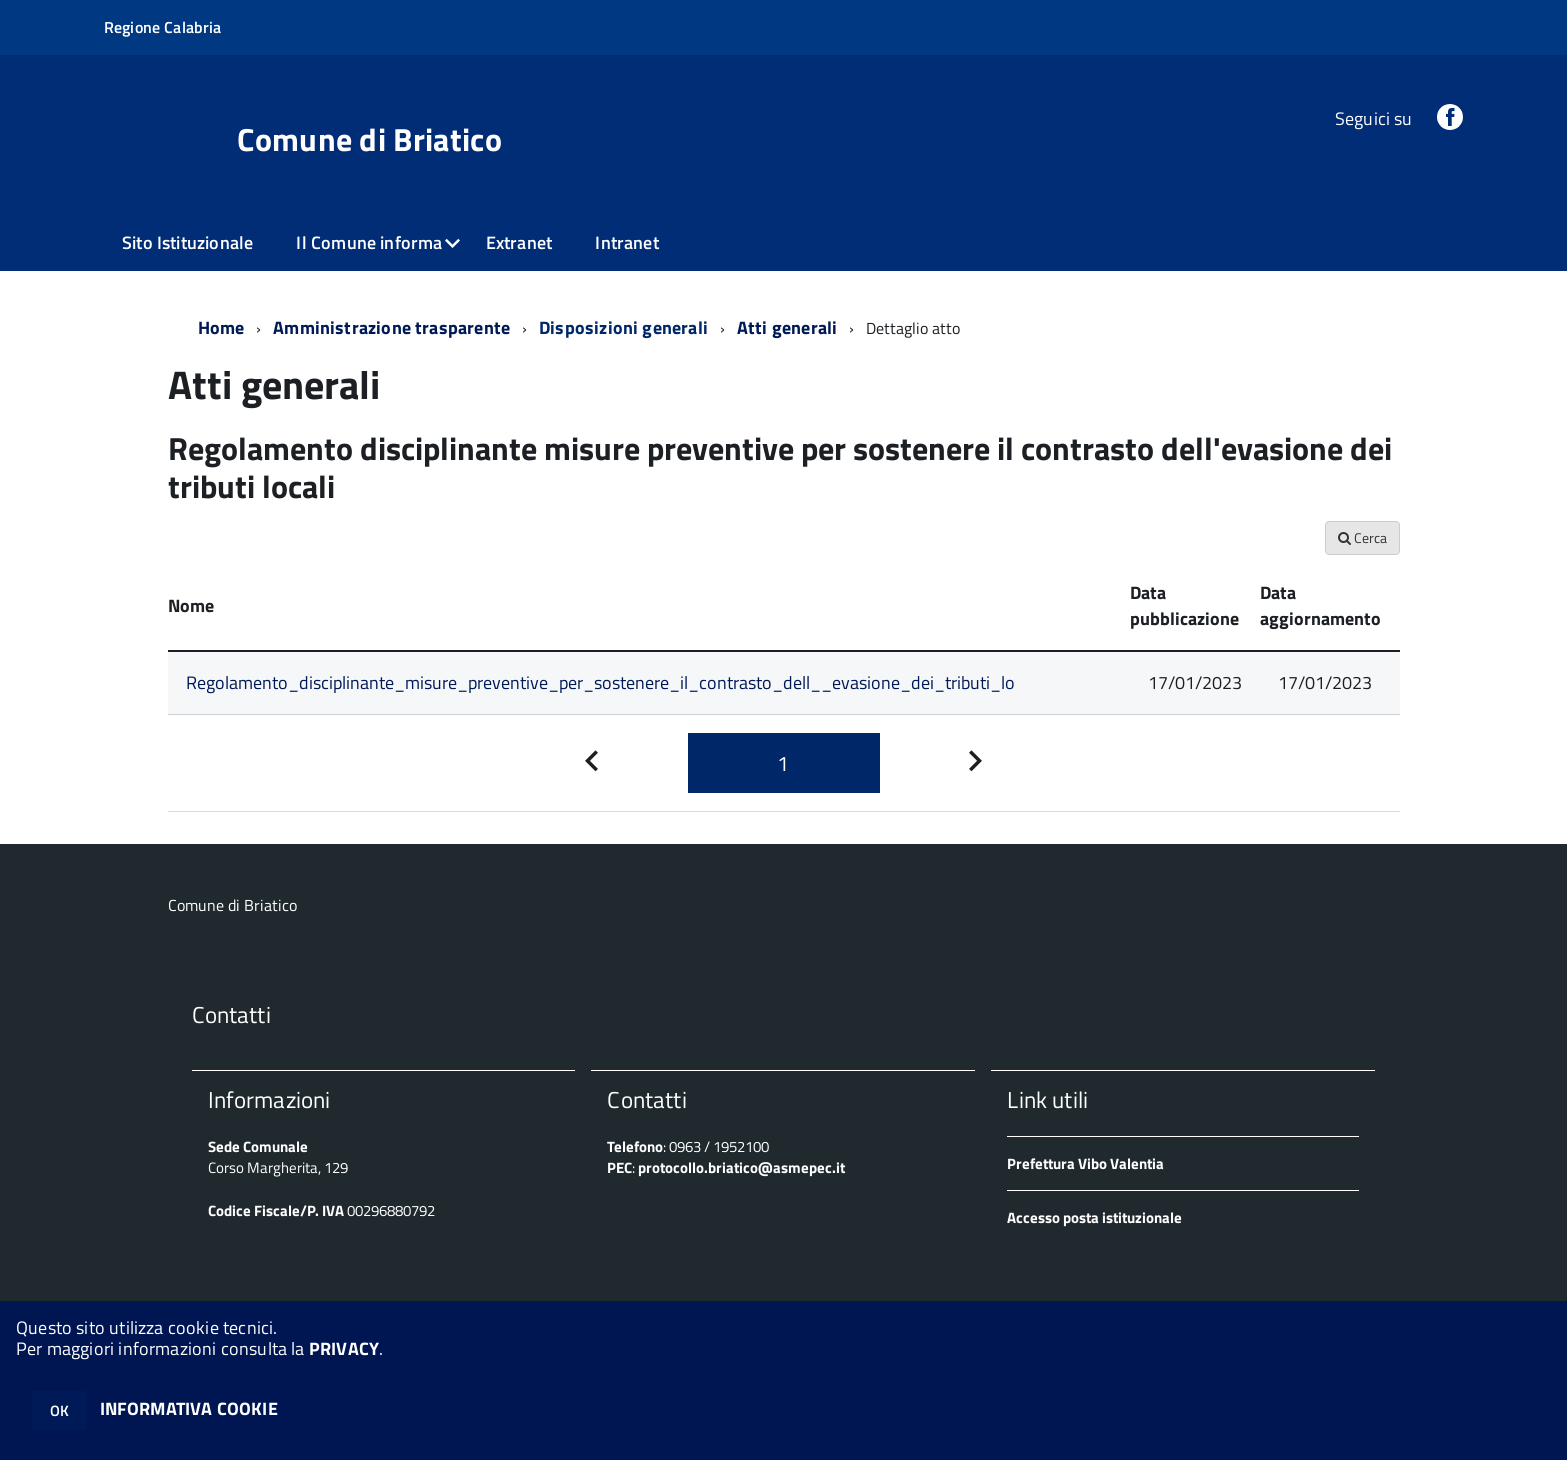 The image size is (1567, 1460). I want to click on Accesso posta istituzionale, so click(1094, 1217).